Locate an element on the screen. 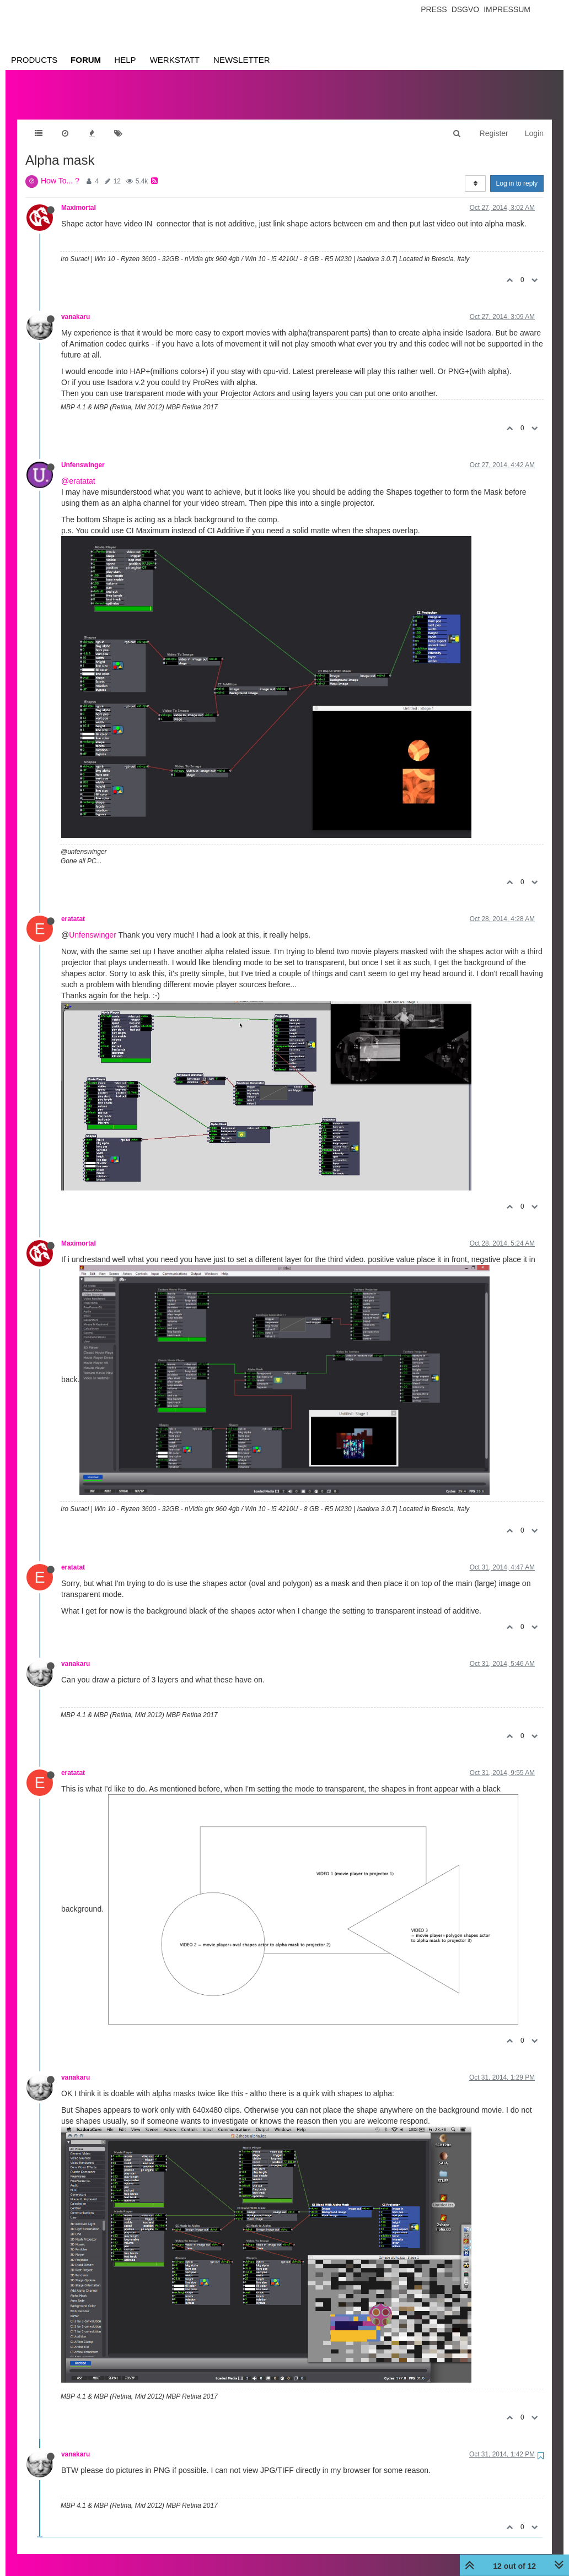 The image size is (569, 2576). vanakaru is located at coordinates (75, 306).